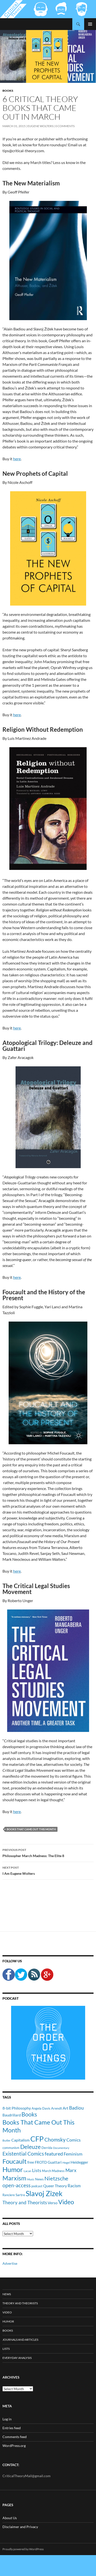  What do you see at coordinates (29, 2114) in the screenshot?
I see `Books [Books (35 items)]` at bounding box center [29, 2114].